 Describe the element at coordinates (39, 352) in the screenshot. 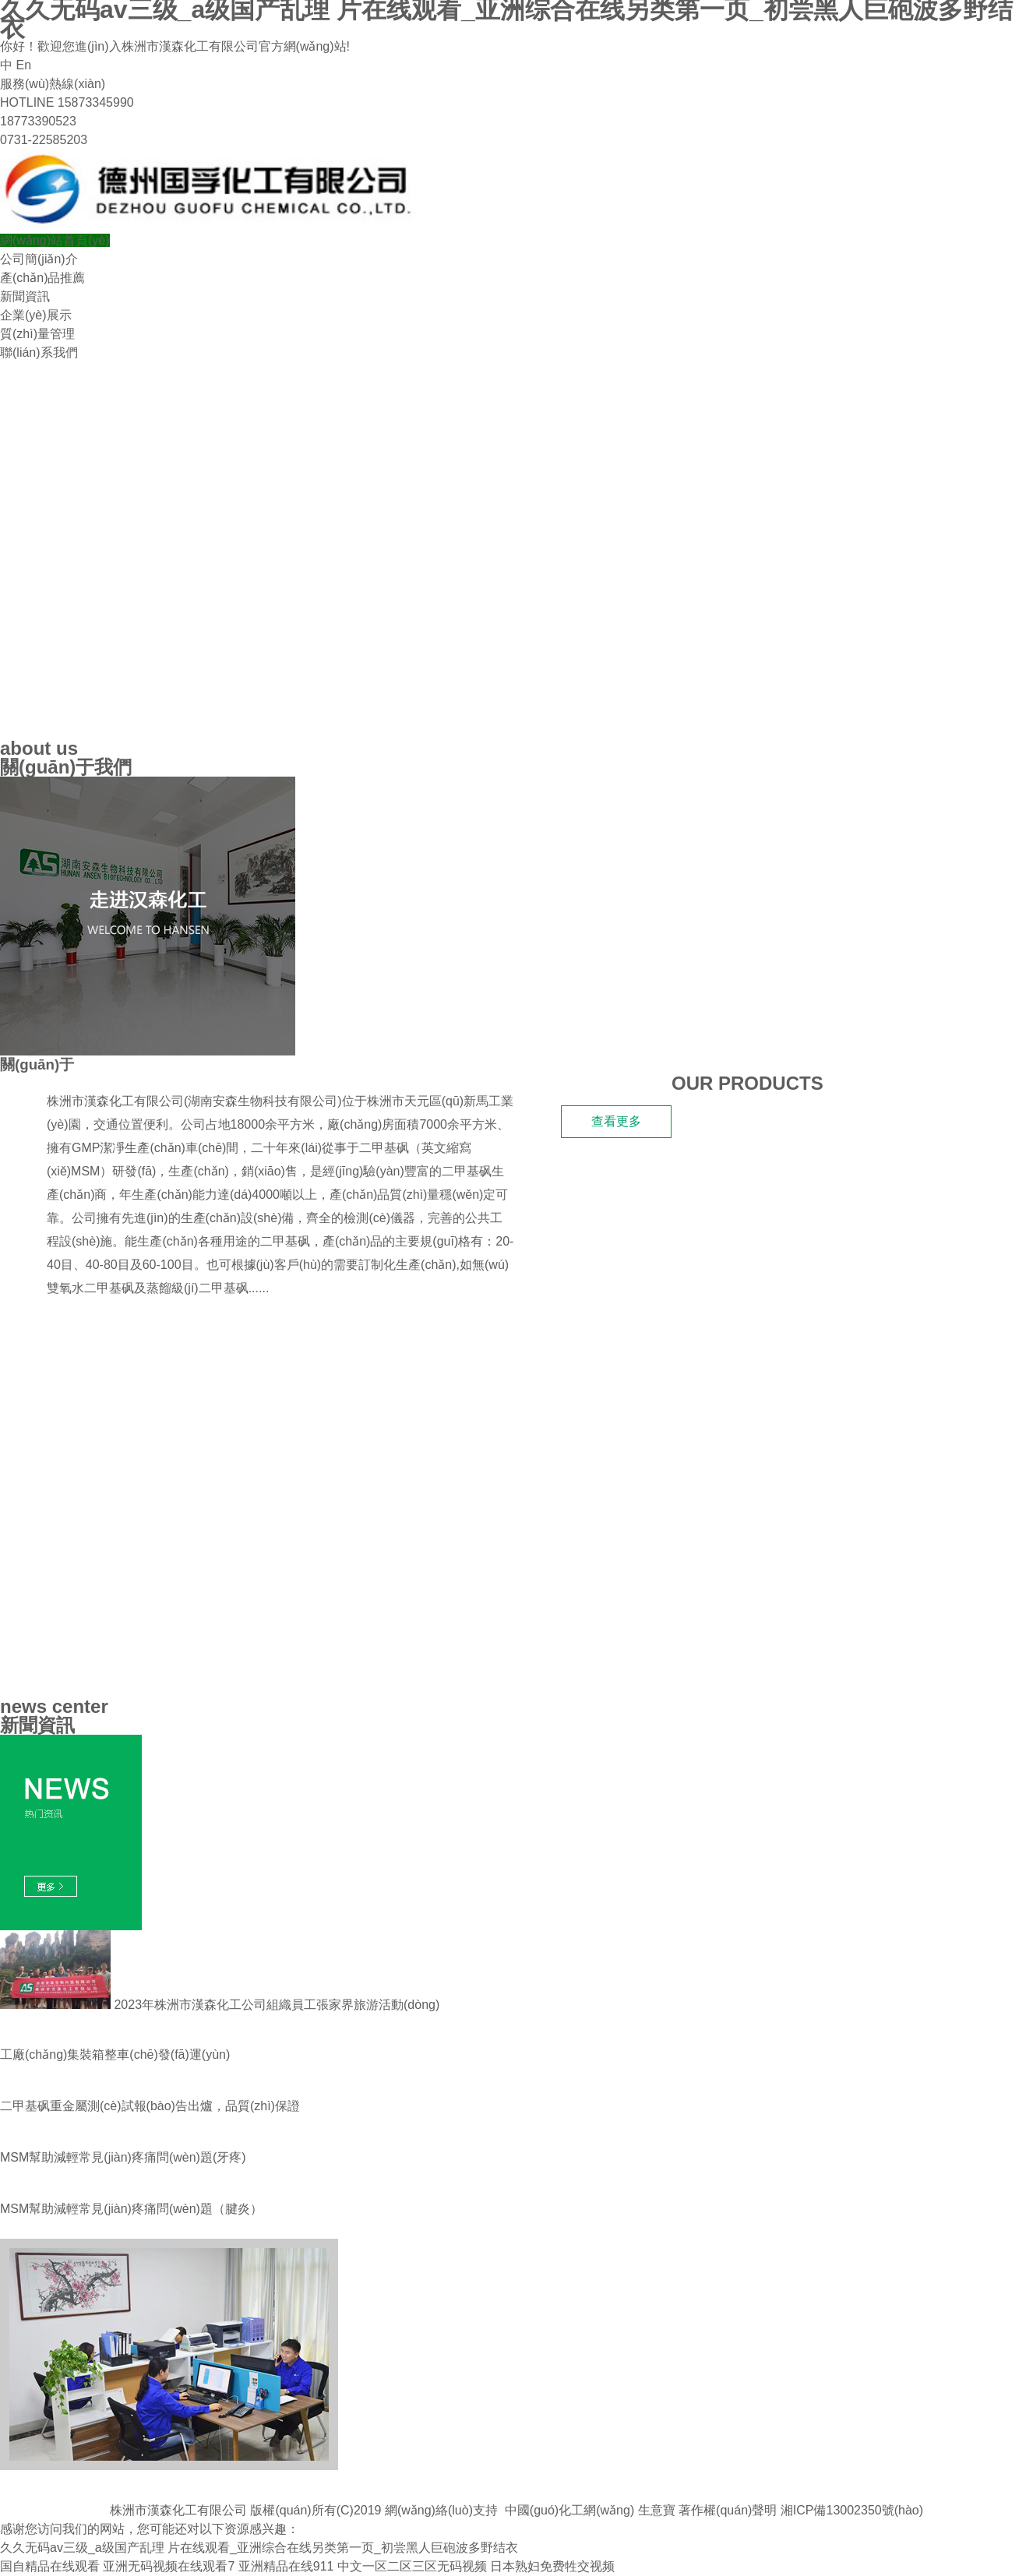

I see `聯(lián)系我們` at that location.